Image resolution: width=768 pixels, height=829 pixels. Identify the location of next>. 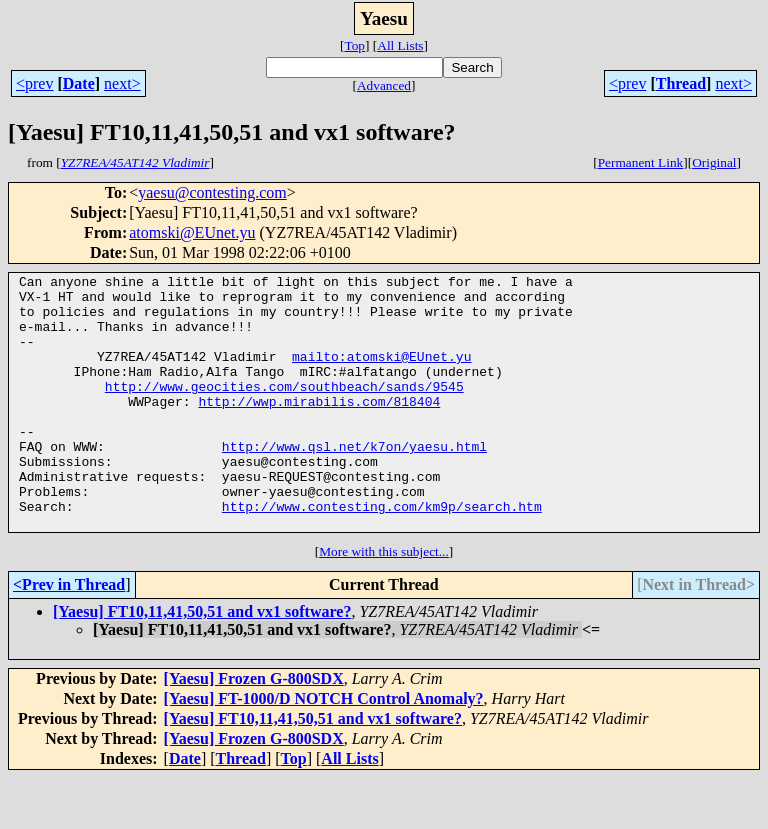
(122, 83).